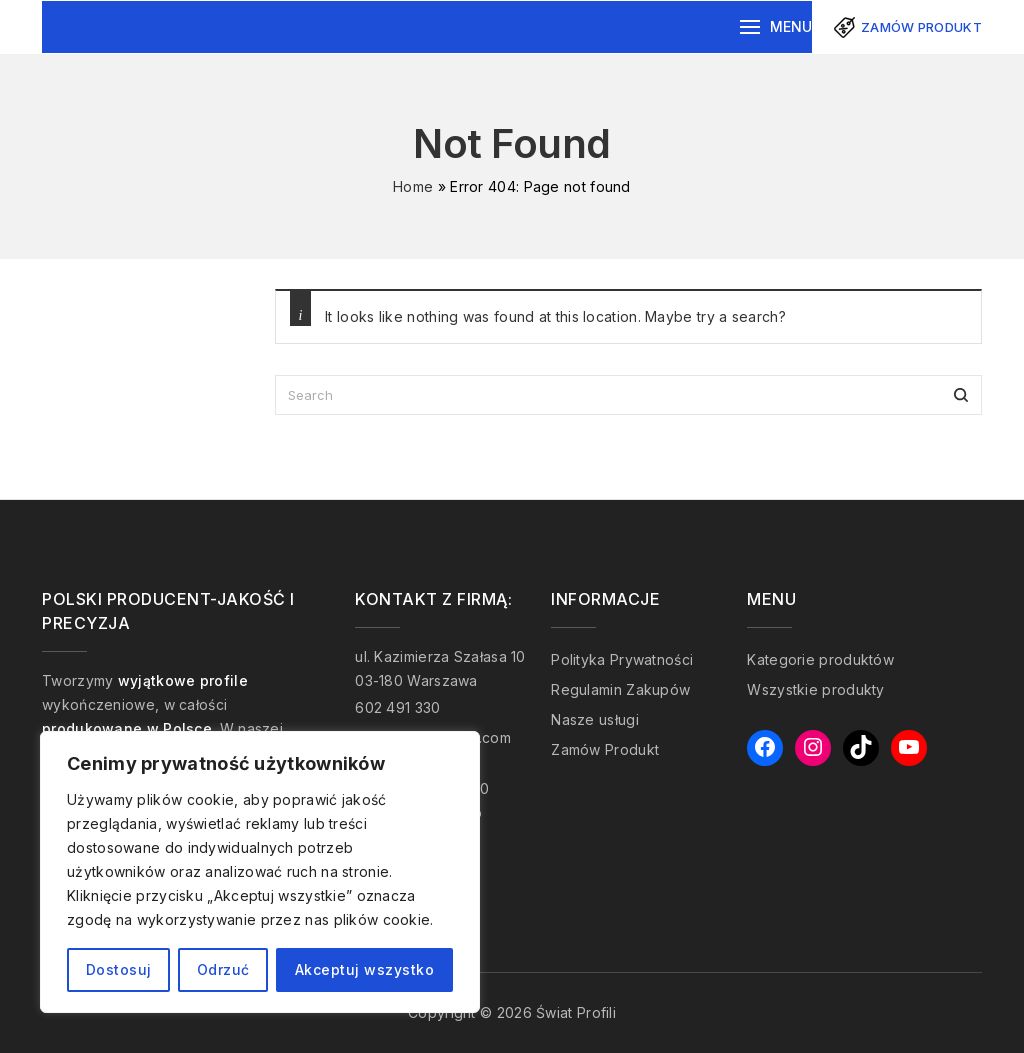 Image resolution: width=1024 pixels, height=1053 pixels. I want to click on Kategorie produktów, so click(820, 659).